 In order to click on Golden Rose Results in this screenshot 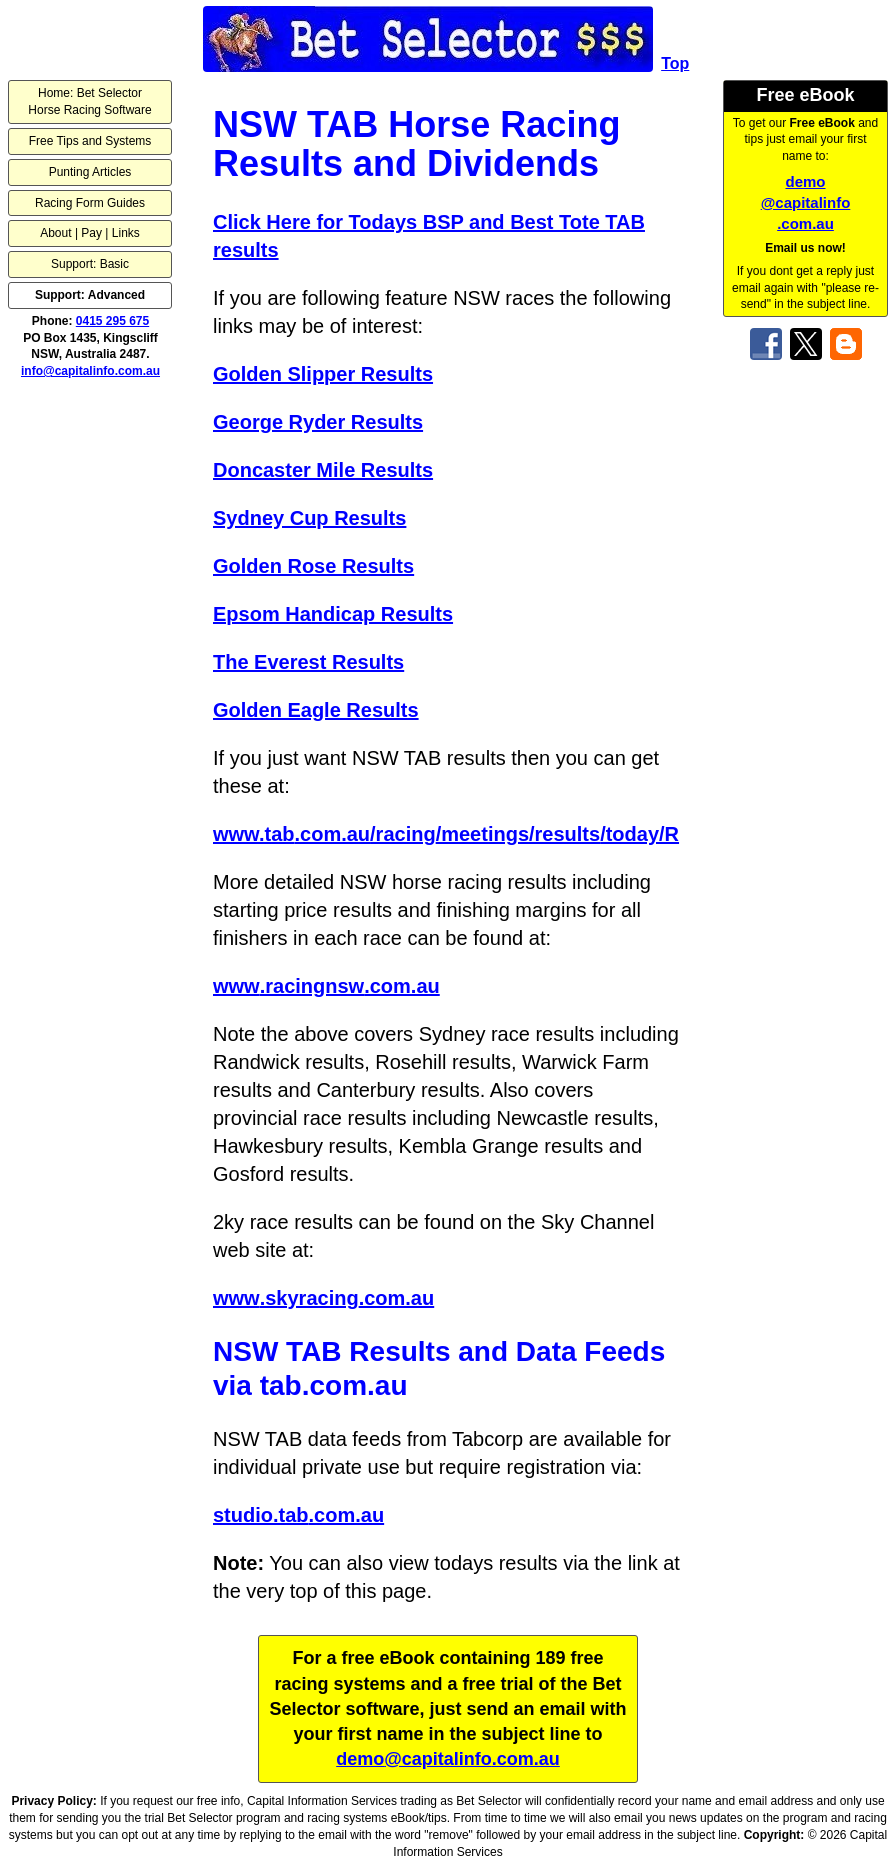, I will do `click(313, 566)`.